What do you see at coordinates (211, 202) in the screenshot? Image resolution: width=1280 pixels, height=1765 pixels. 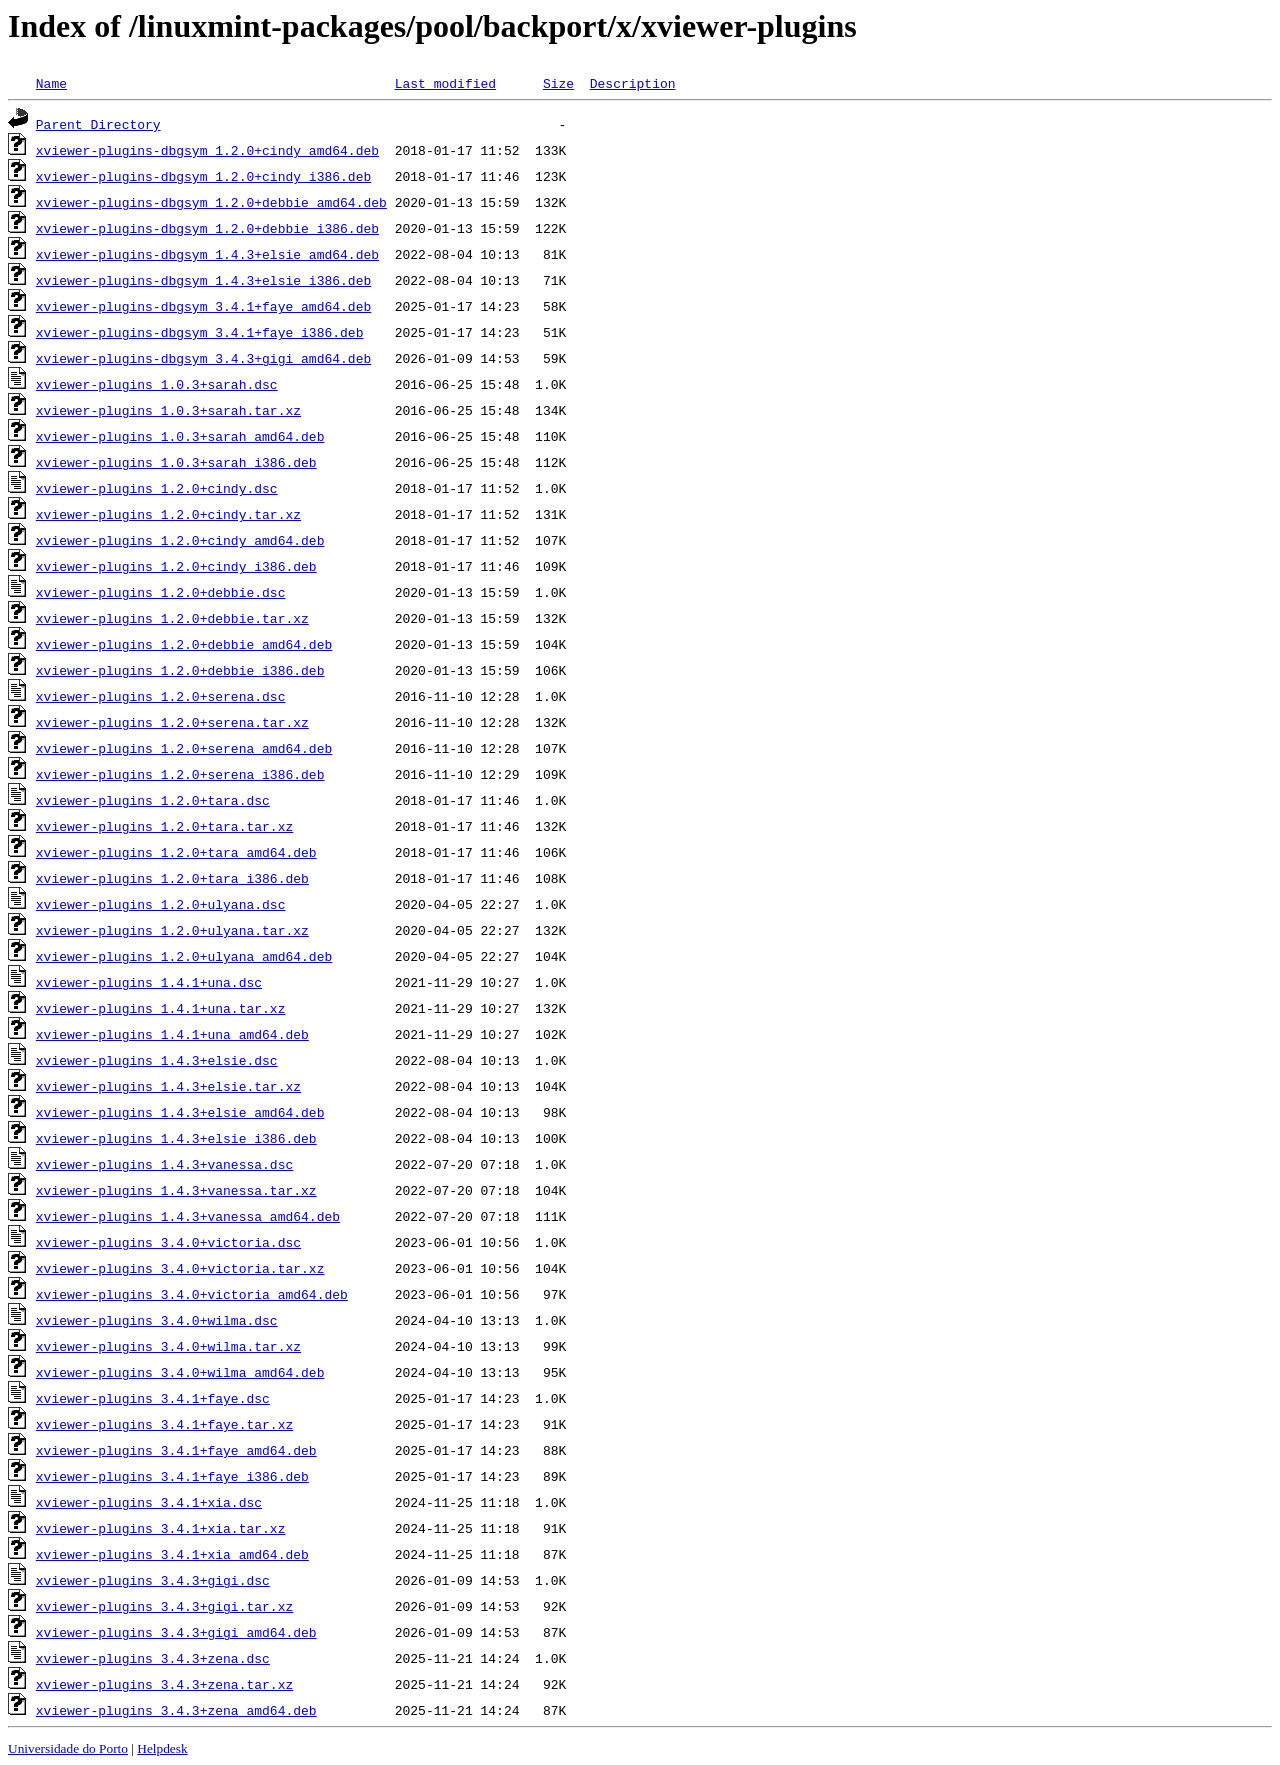 I see `xviewer-plugins-dbgsym_1.2.0+debbie_amd64.deb` at bounding box center [211, 202].